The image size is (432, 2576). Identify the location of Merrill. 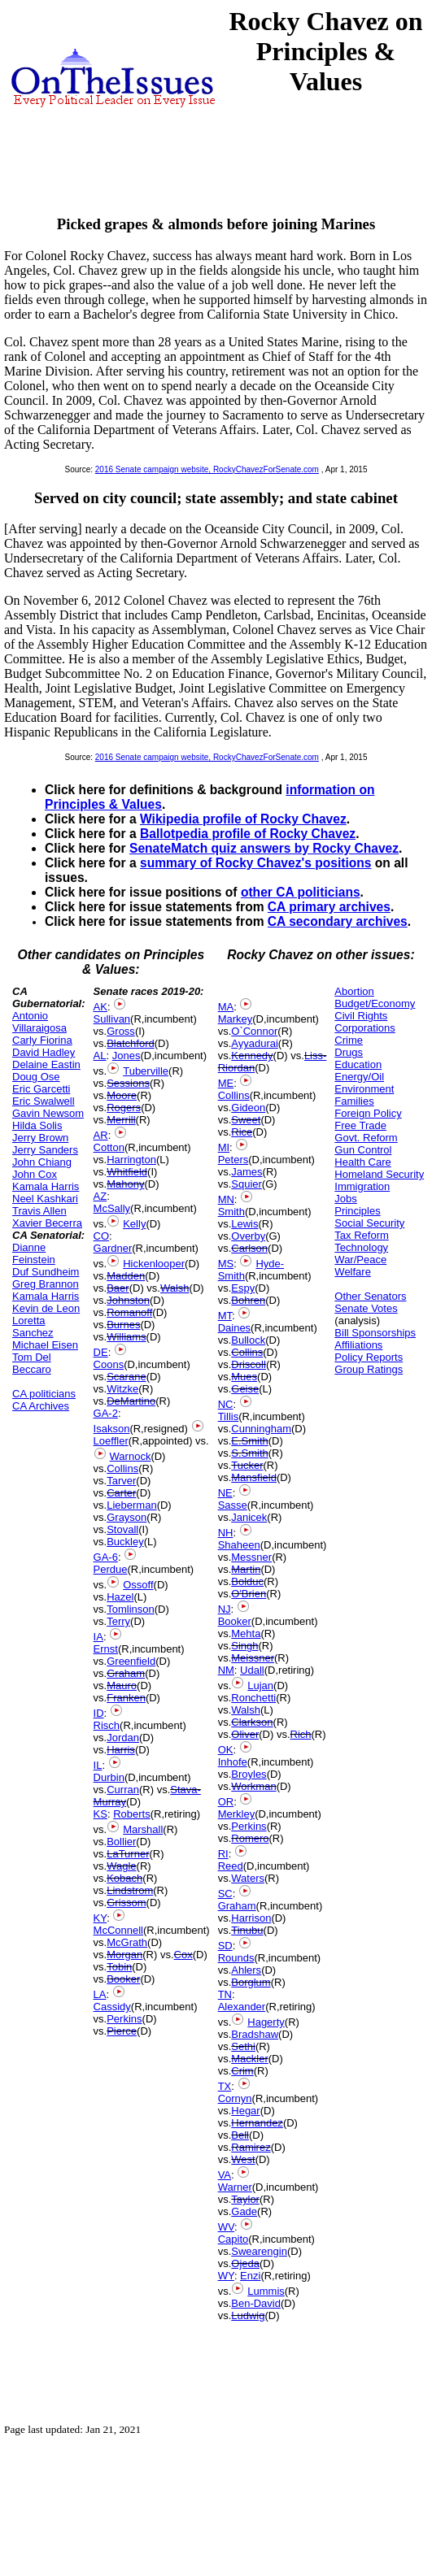
(121, 1120).